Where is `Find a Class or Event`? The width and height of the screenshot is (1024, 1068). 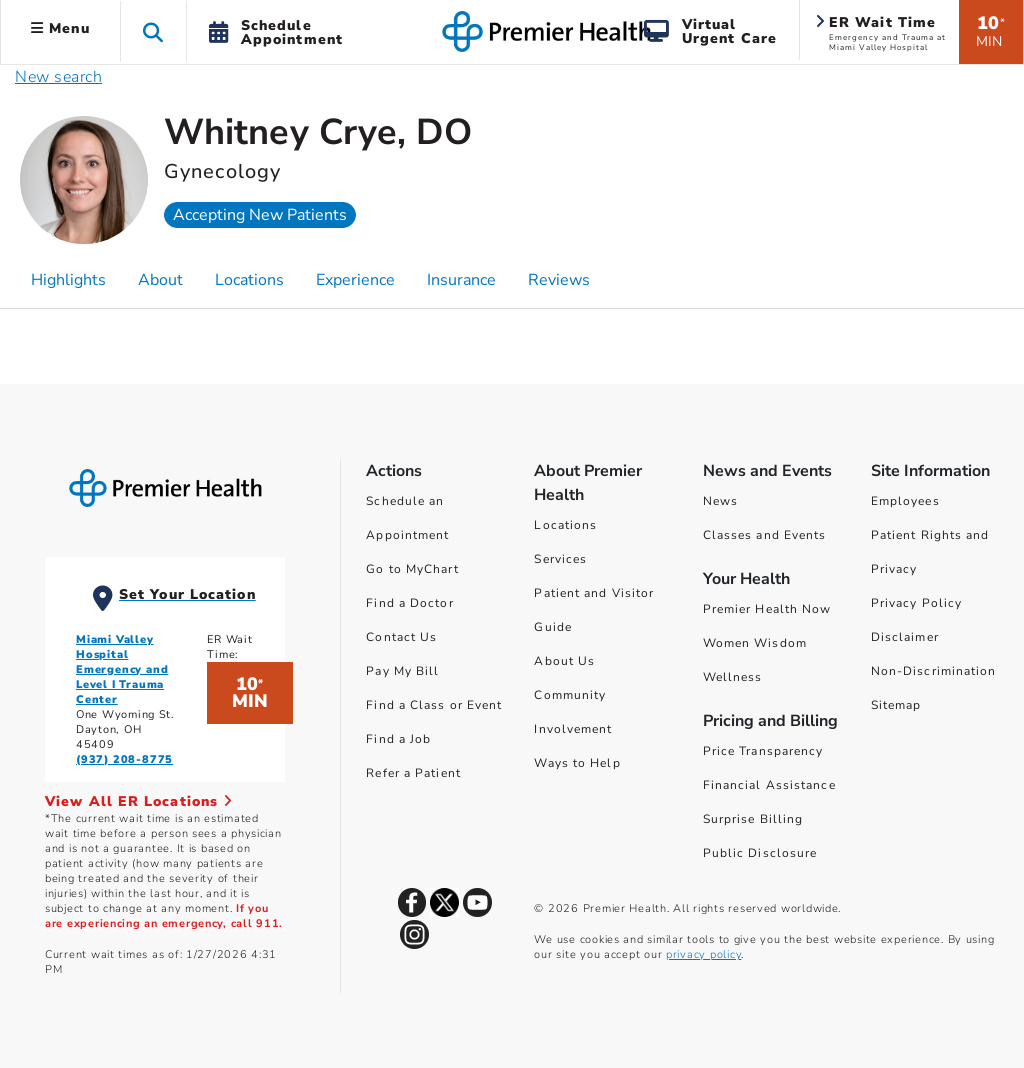 Find a Class or Event is located at coordinates (434, 705).